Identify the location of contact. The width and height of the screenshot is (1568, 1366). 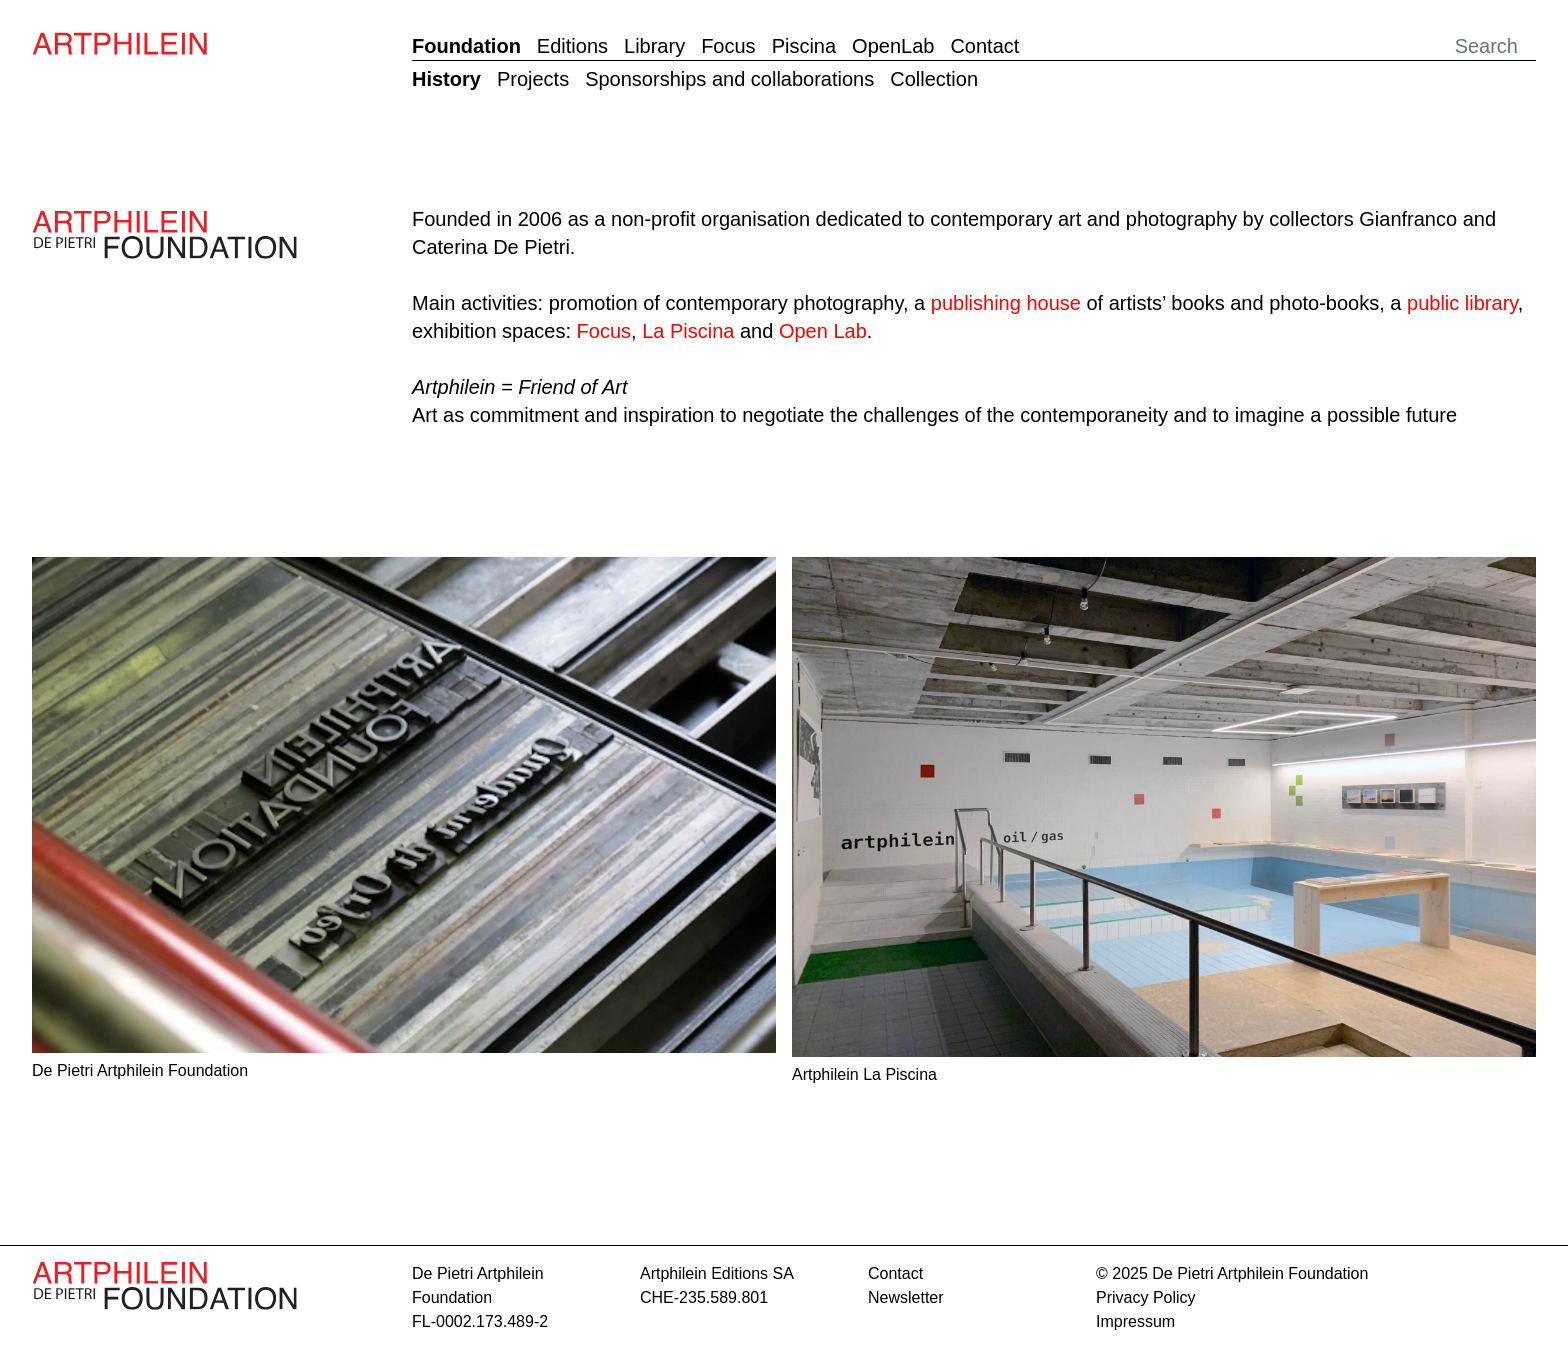
(895, 1273).